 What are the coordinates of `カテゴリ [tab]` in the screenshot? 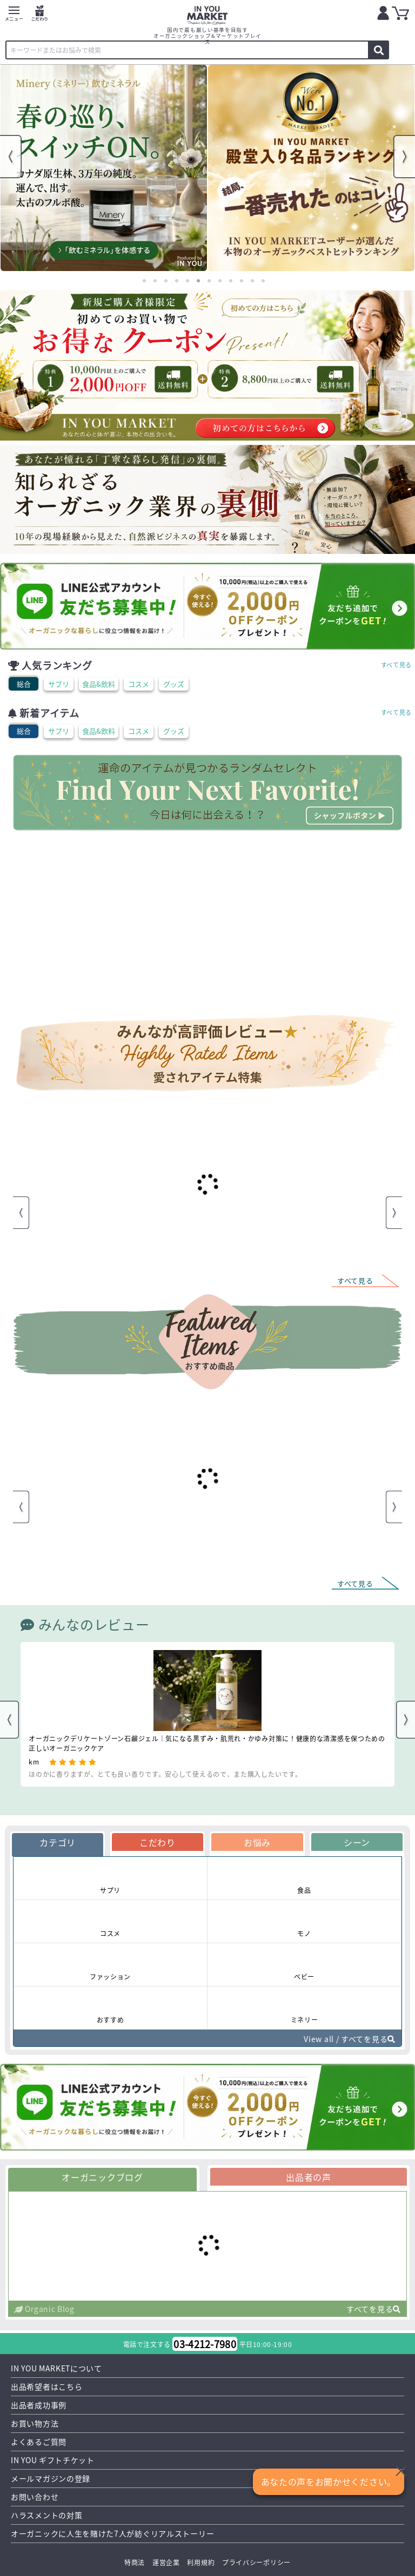 It's located at (57, 1842).